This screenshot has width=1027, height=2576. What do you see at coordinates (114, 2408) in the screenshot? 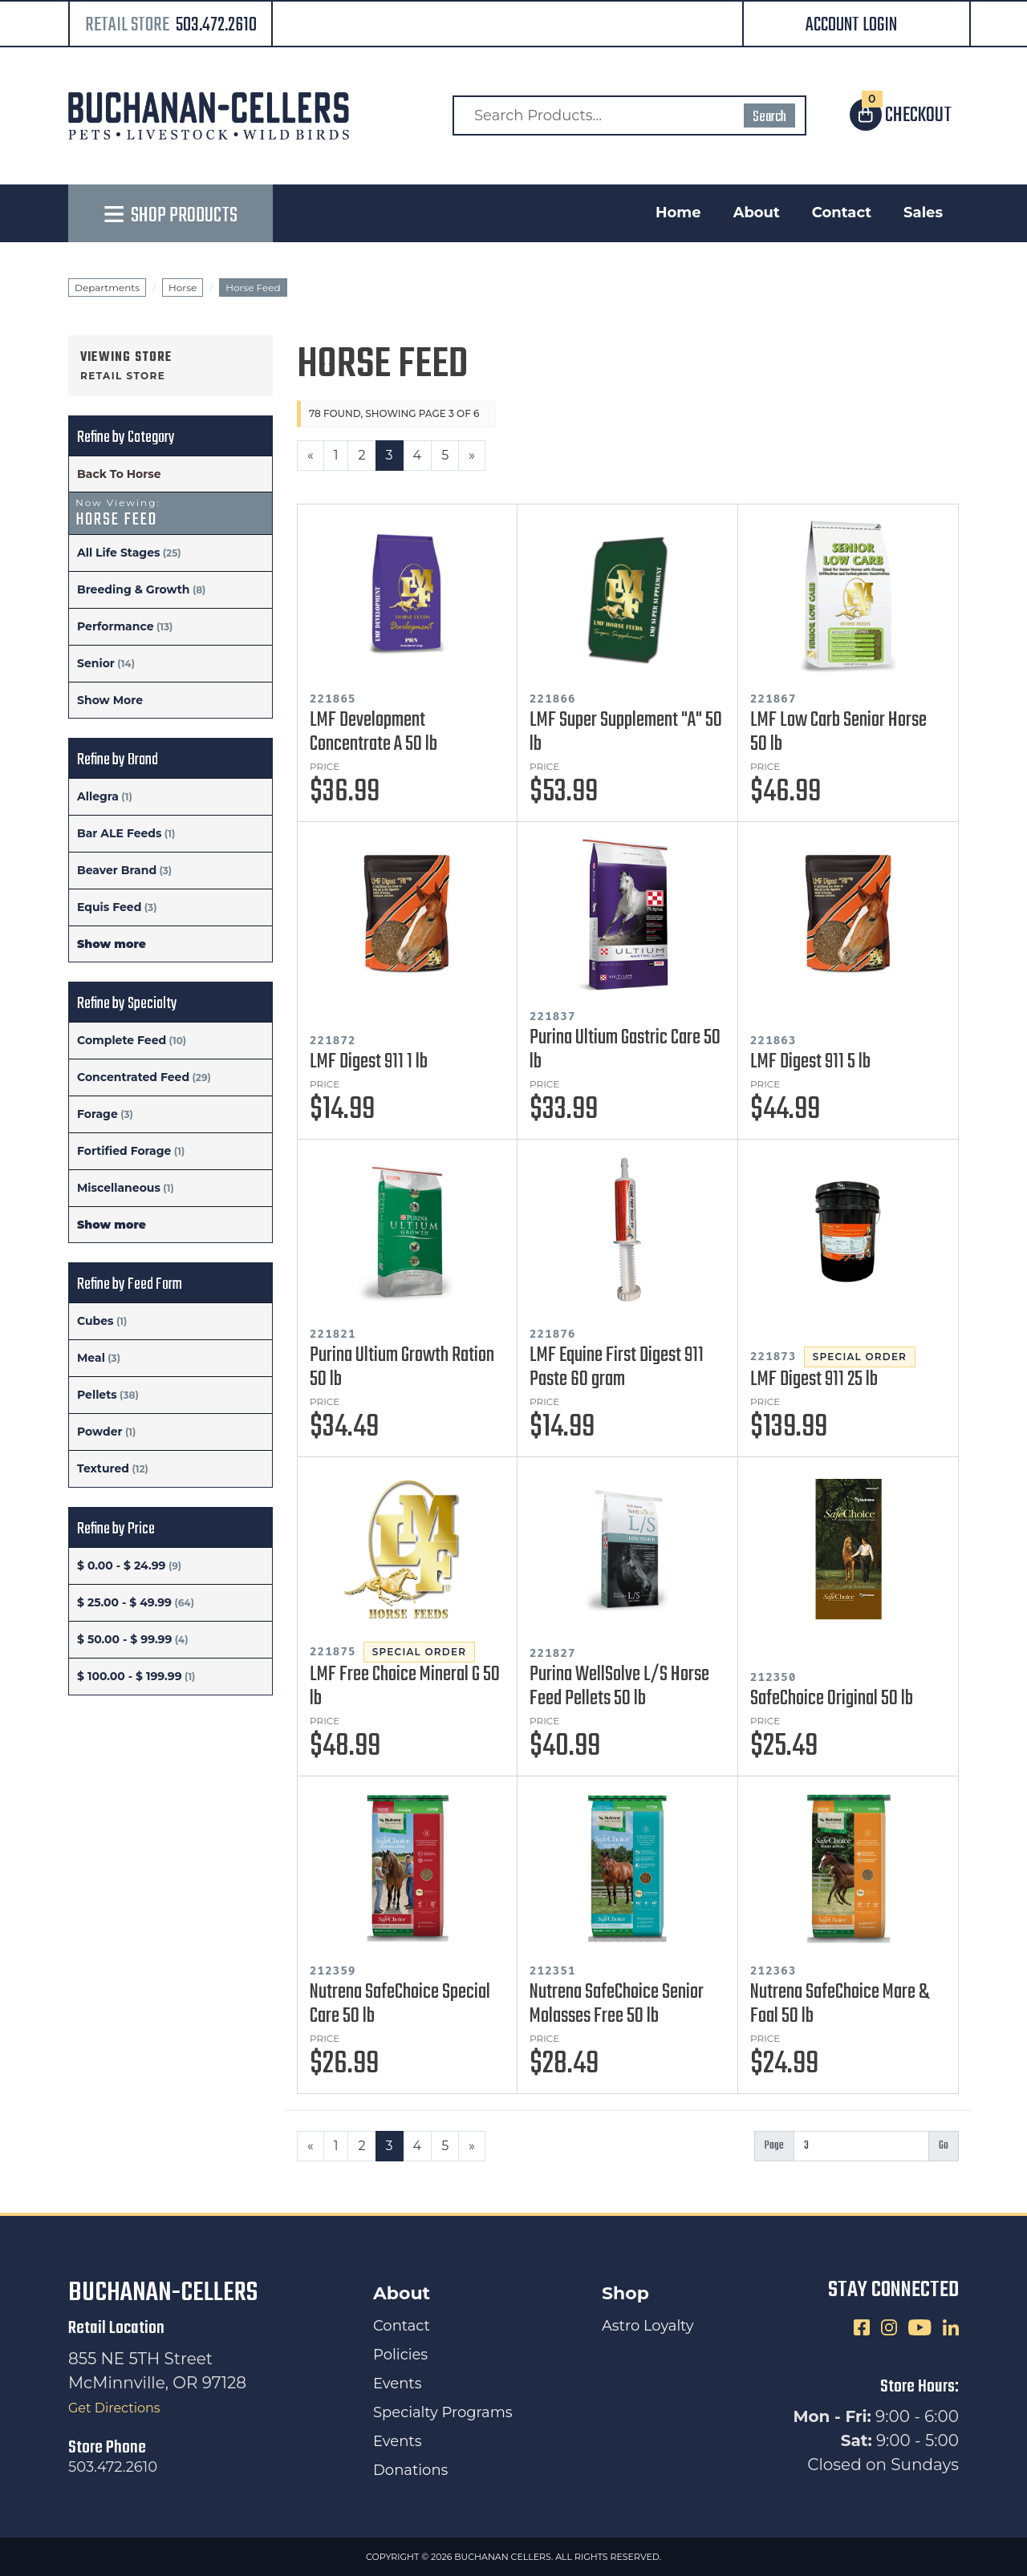
I see `Get Directions` at bounding box center [114, 2408].